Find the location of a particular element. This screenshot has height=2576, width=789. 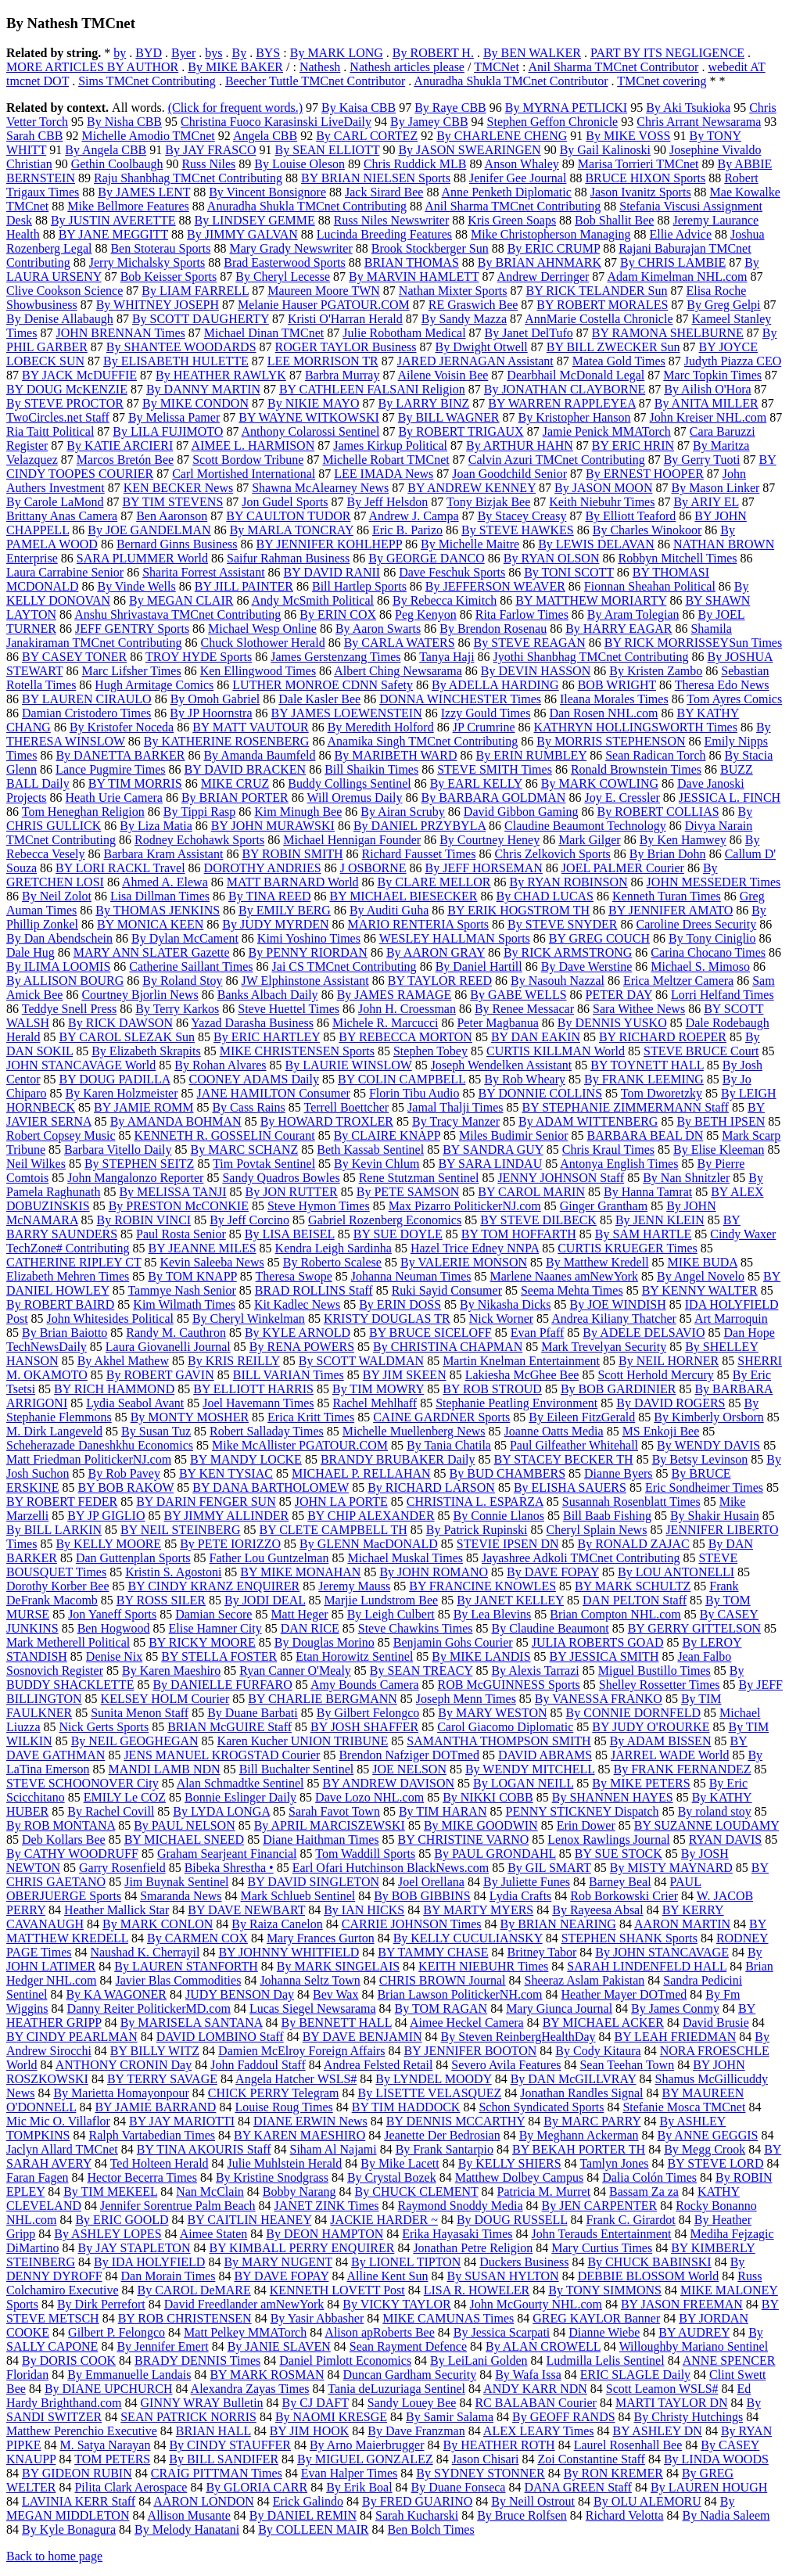

BY MATTHEW MORIARTY is located at coordinates (590, 600).